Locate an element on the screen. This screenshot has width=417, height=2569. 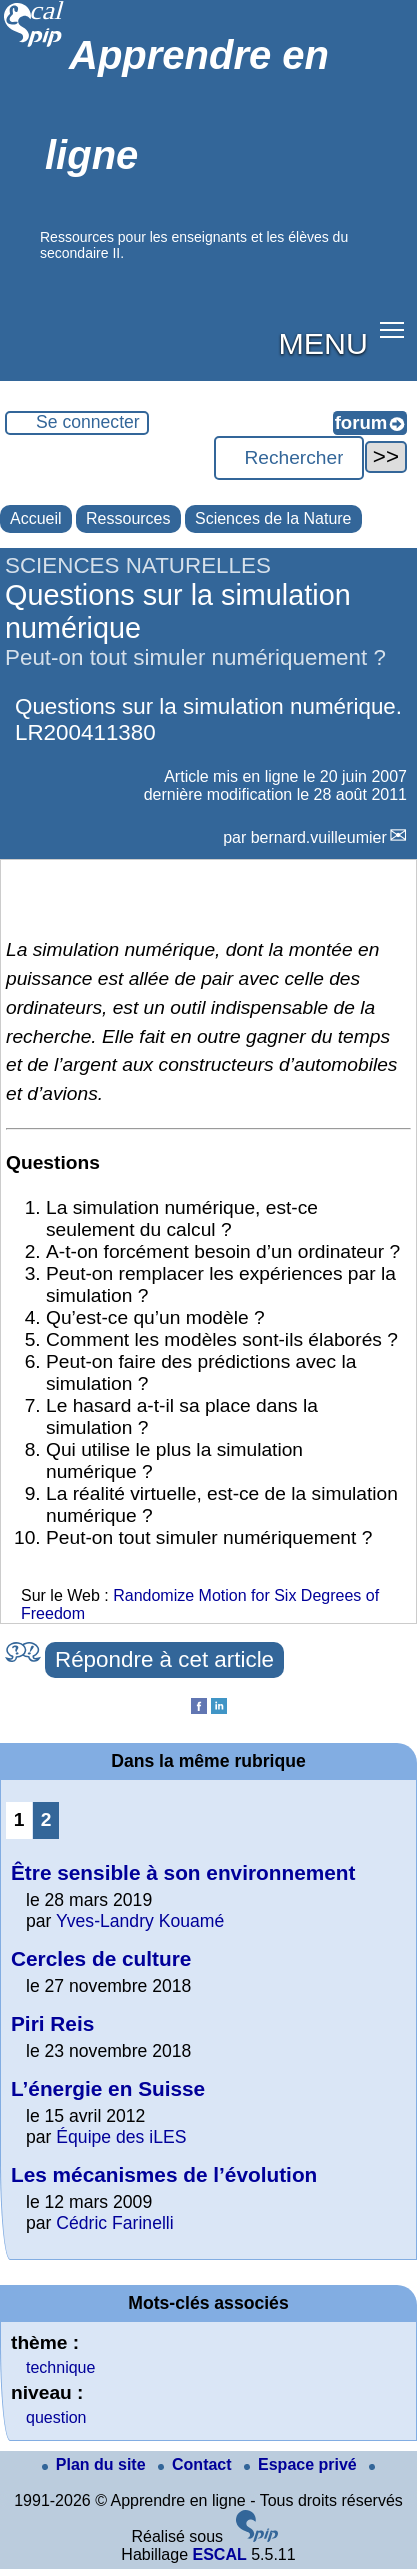
Accueil is located at coordinates (36, 518).